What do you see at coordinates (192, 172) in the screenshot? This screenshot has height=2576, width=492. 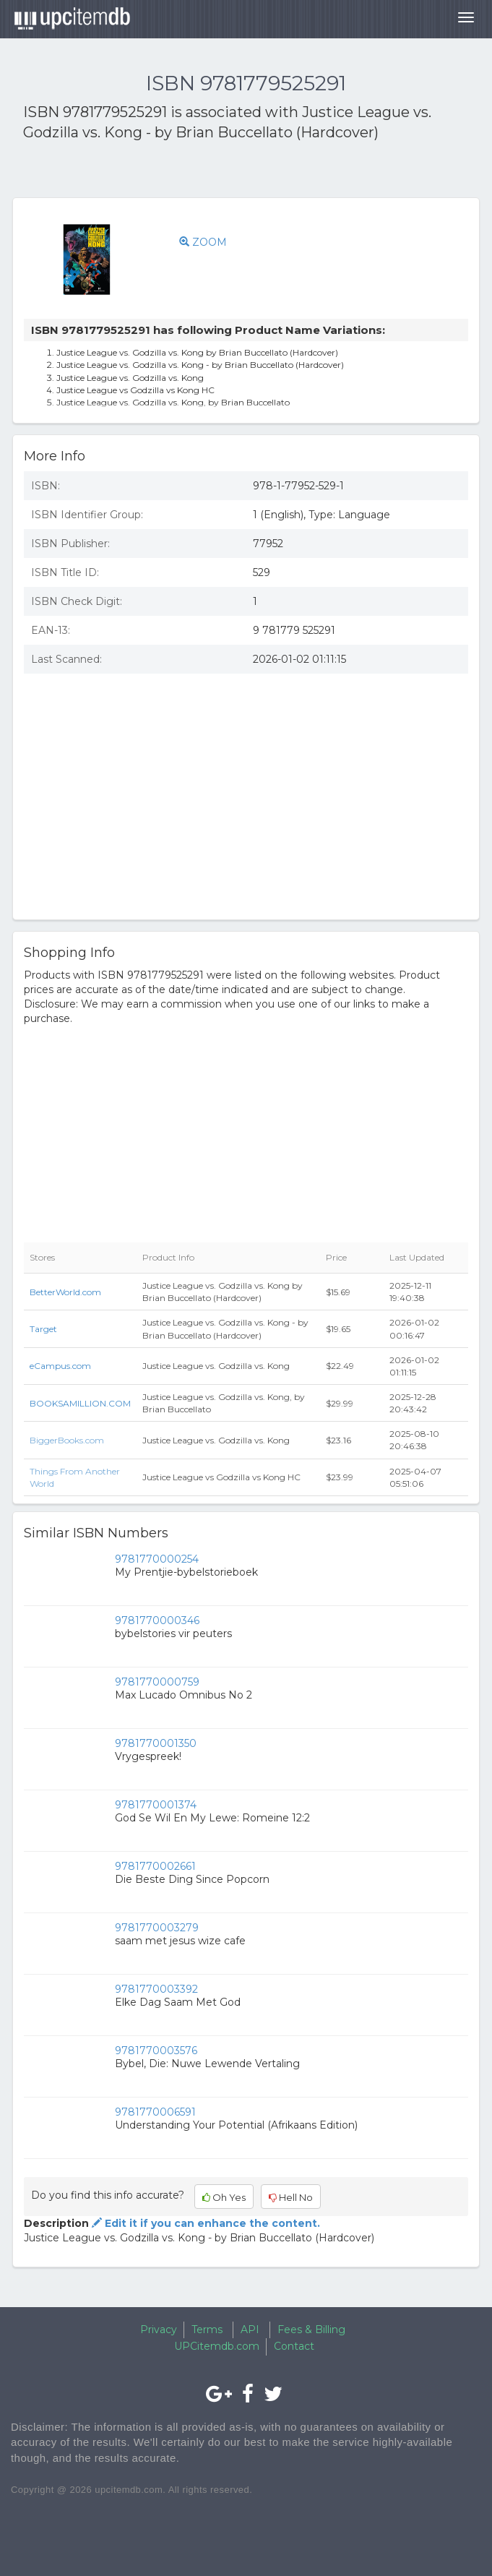 I see `[Advertisement]` at bounding box center [192, 172].